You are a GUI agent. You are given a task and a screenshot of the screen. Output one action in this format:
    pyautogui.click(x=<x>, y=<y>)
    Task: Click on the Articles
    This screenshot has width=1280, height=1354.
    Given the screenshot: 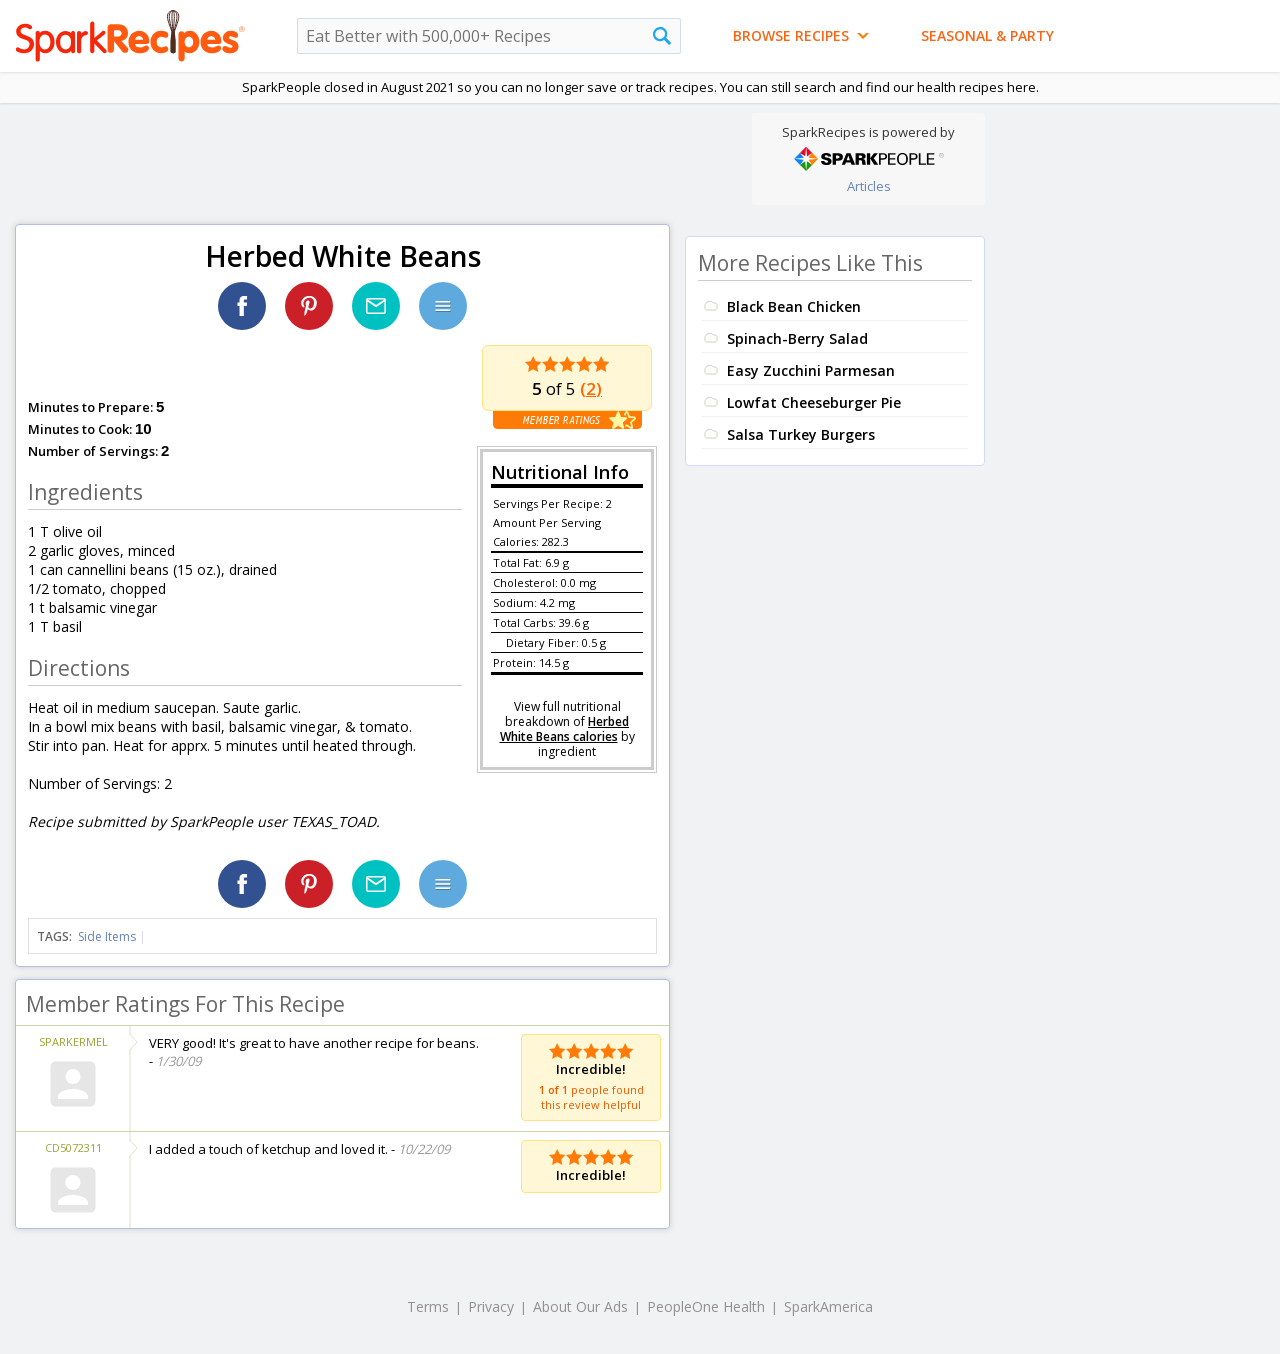 What is the action you would take?
    pyautogui.click(x=869, y=186)
    